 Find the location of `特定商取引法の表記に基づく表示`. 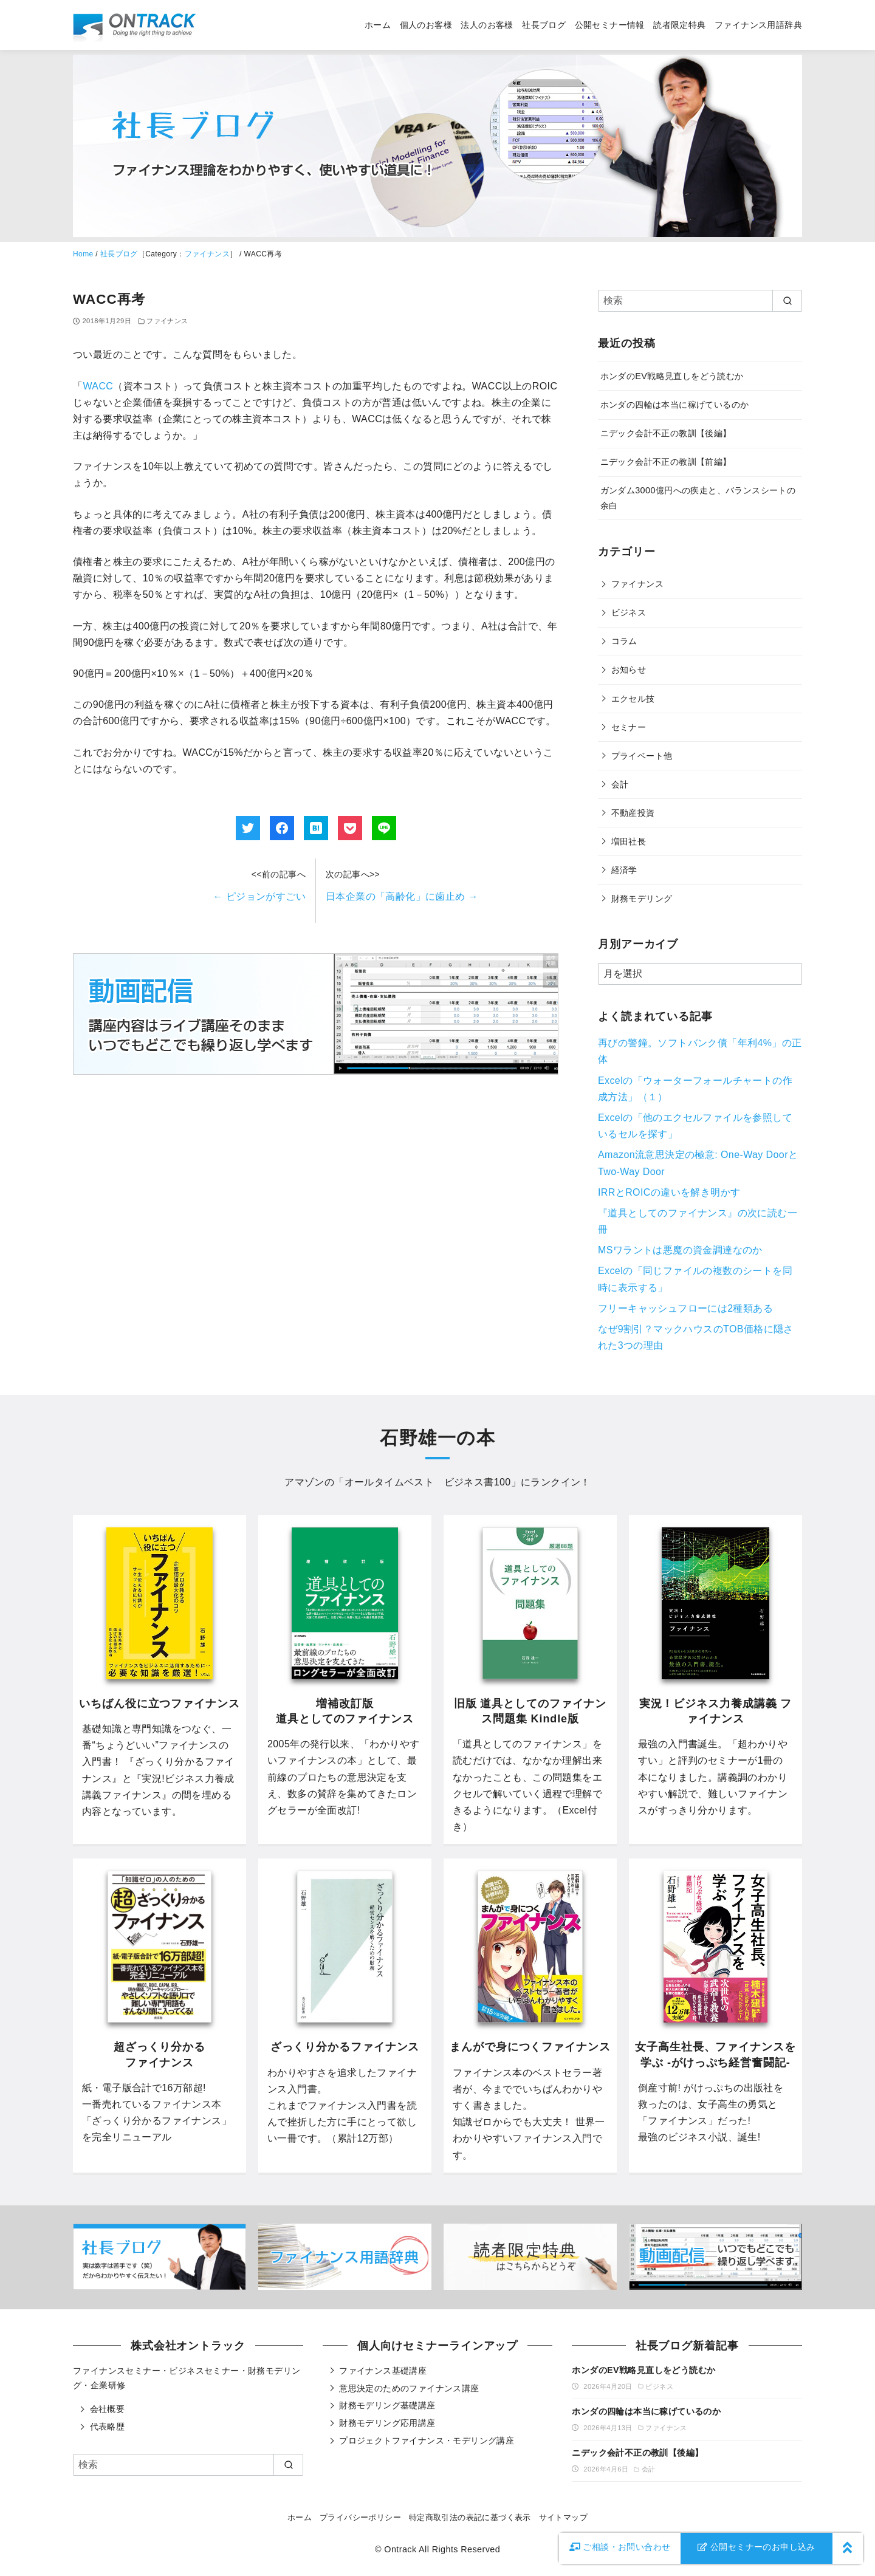

特定商取引法の表記に基づく表示 is located at coordinates (470, 2517).